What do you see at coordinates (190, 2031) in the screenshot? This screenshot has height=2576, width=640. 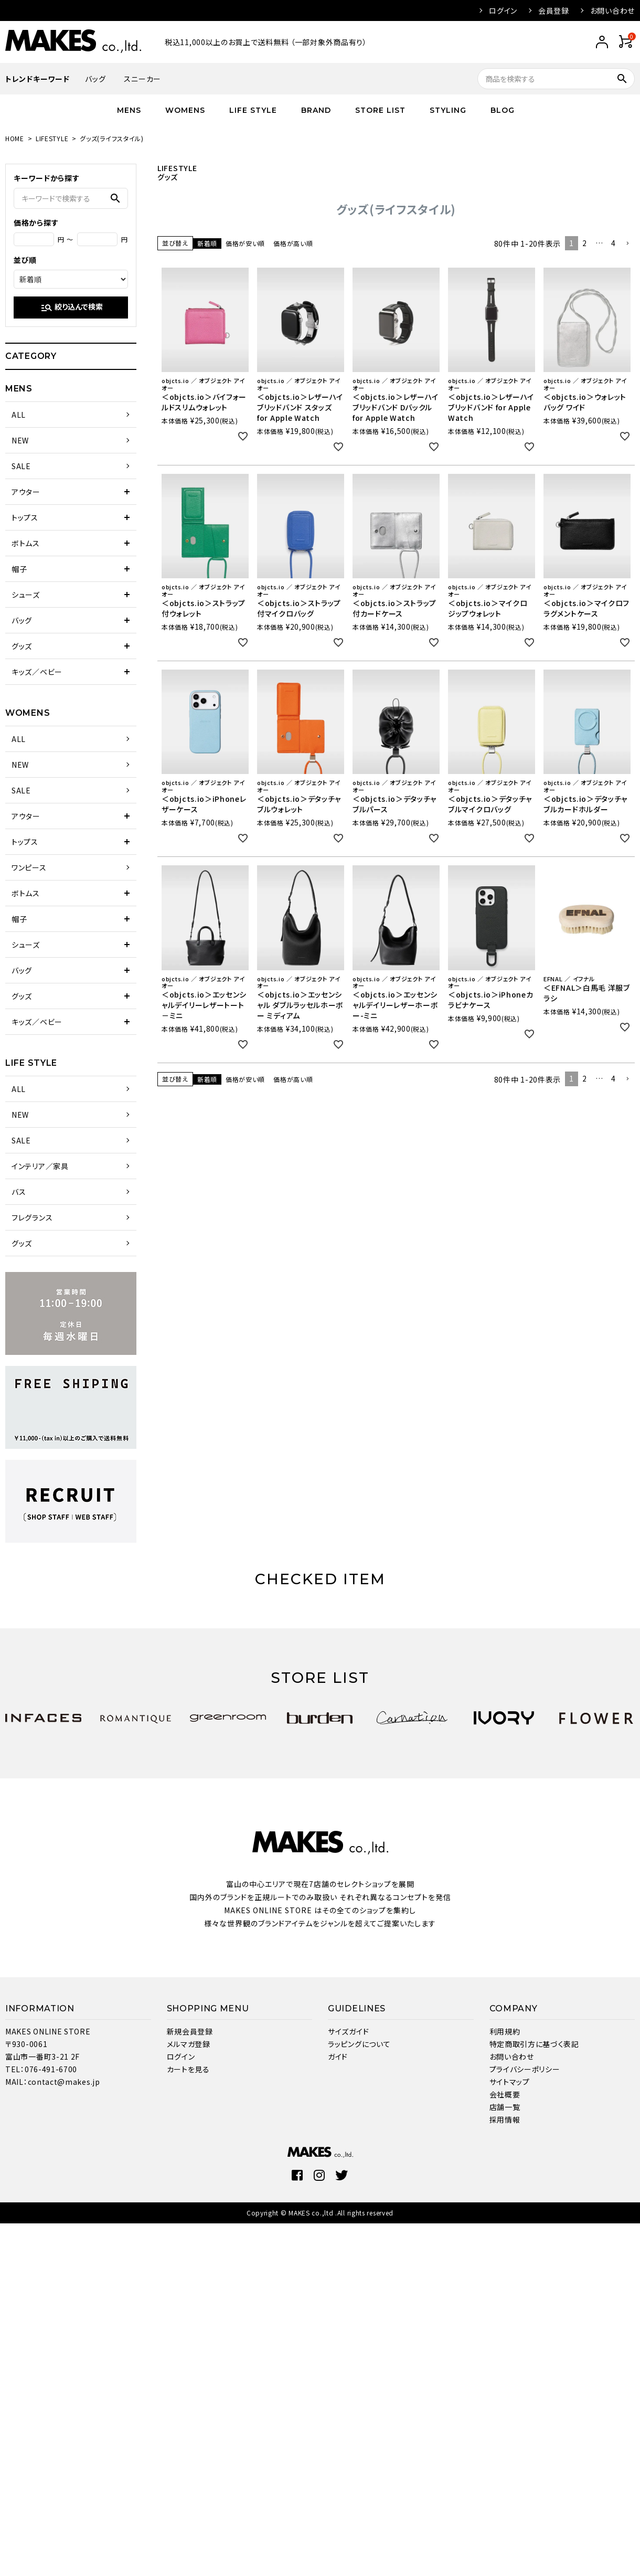 I see `新規会員登録` at bounding box center [190, 2031].